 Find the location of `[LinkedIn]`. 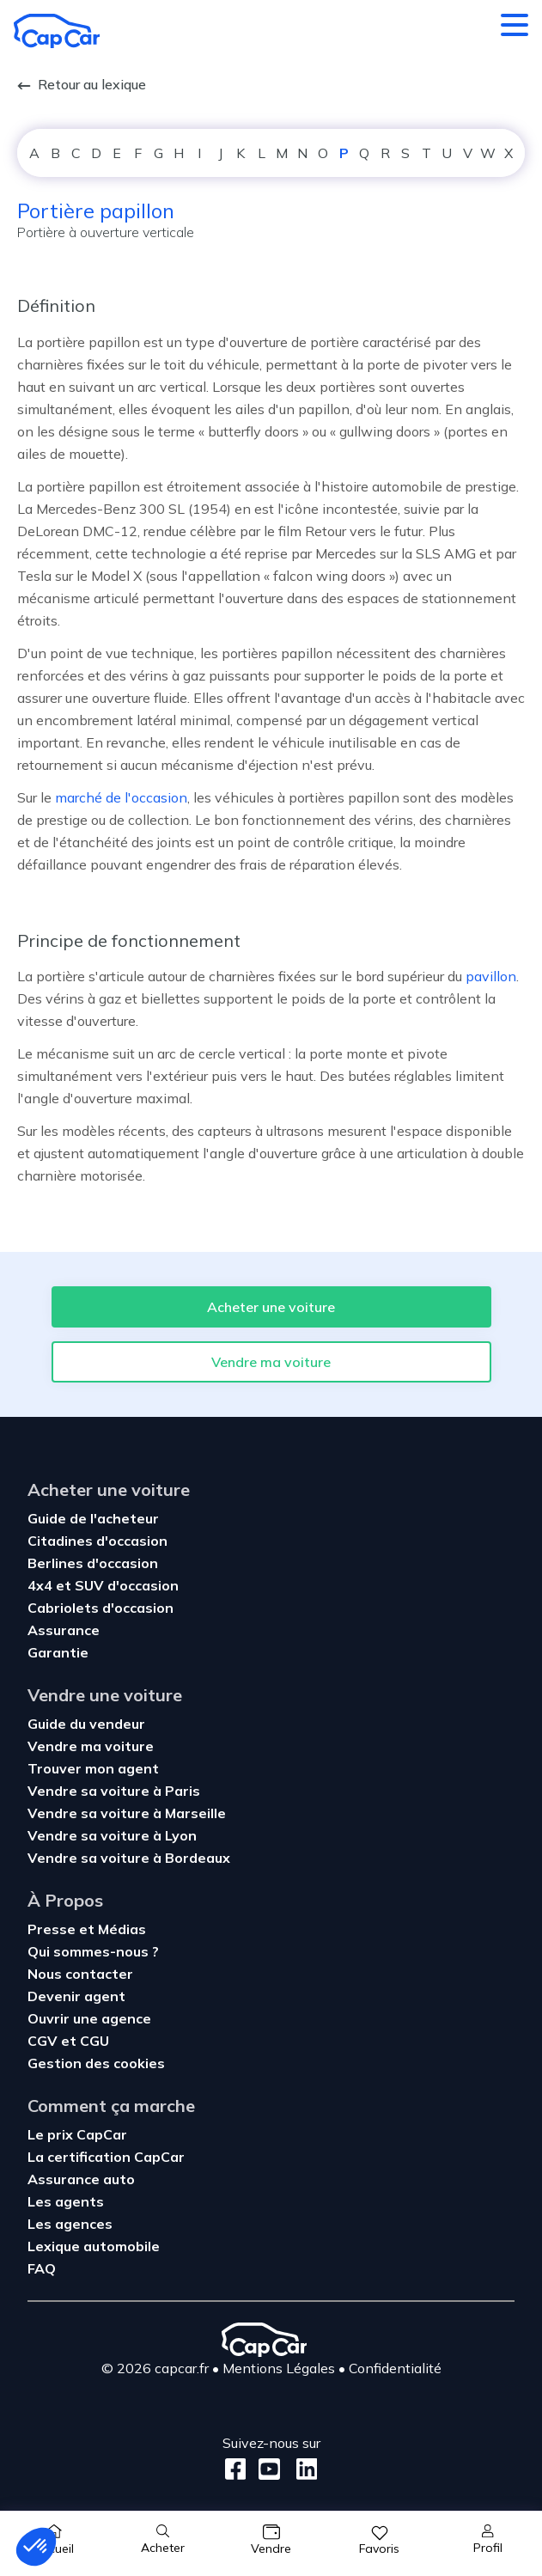

[LinkedIn] is located at coordinates (302, 2469).